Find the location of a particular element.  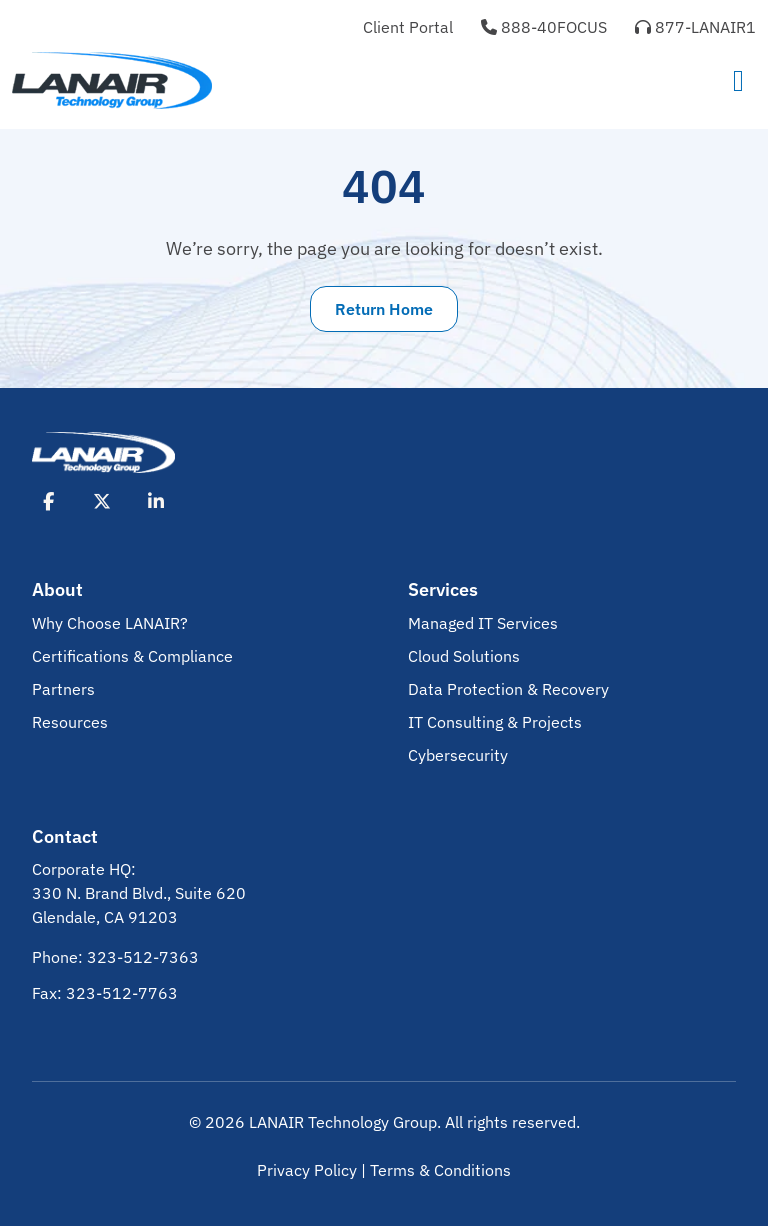

Certifications & Compliance is located at coordinates (132, 656).